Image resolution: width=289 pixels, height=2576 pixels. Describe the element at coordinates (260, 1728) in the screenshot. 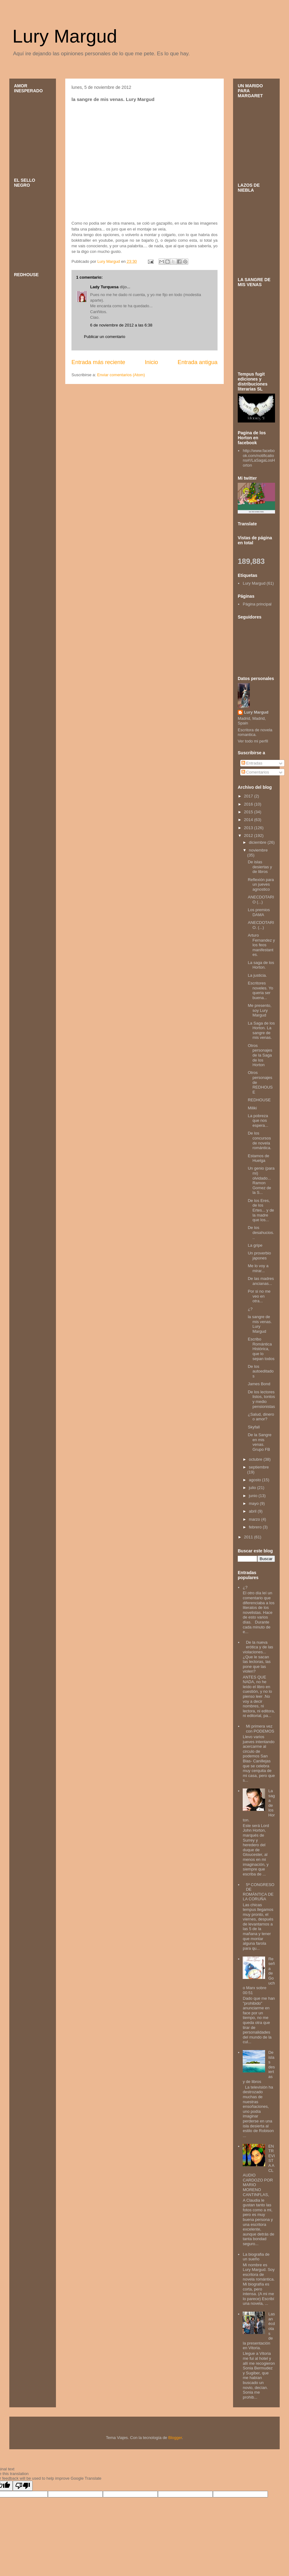

I see `Mi primera vez con PODEMOS` at that location.